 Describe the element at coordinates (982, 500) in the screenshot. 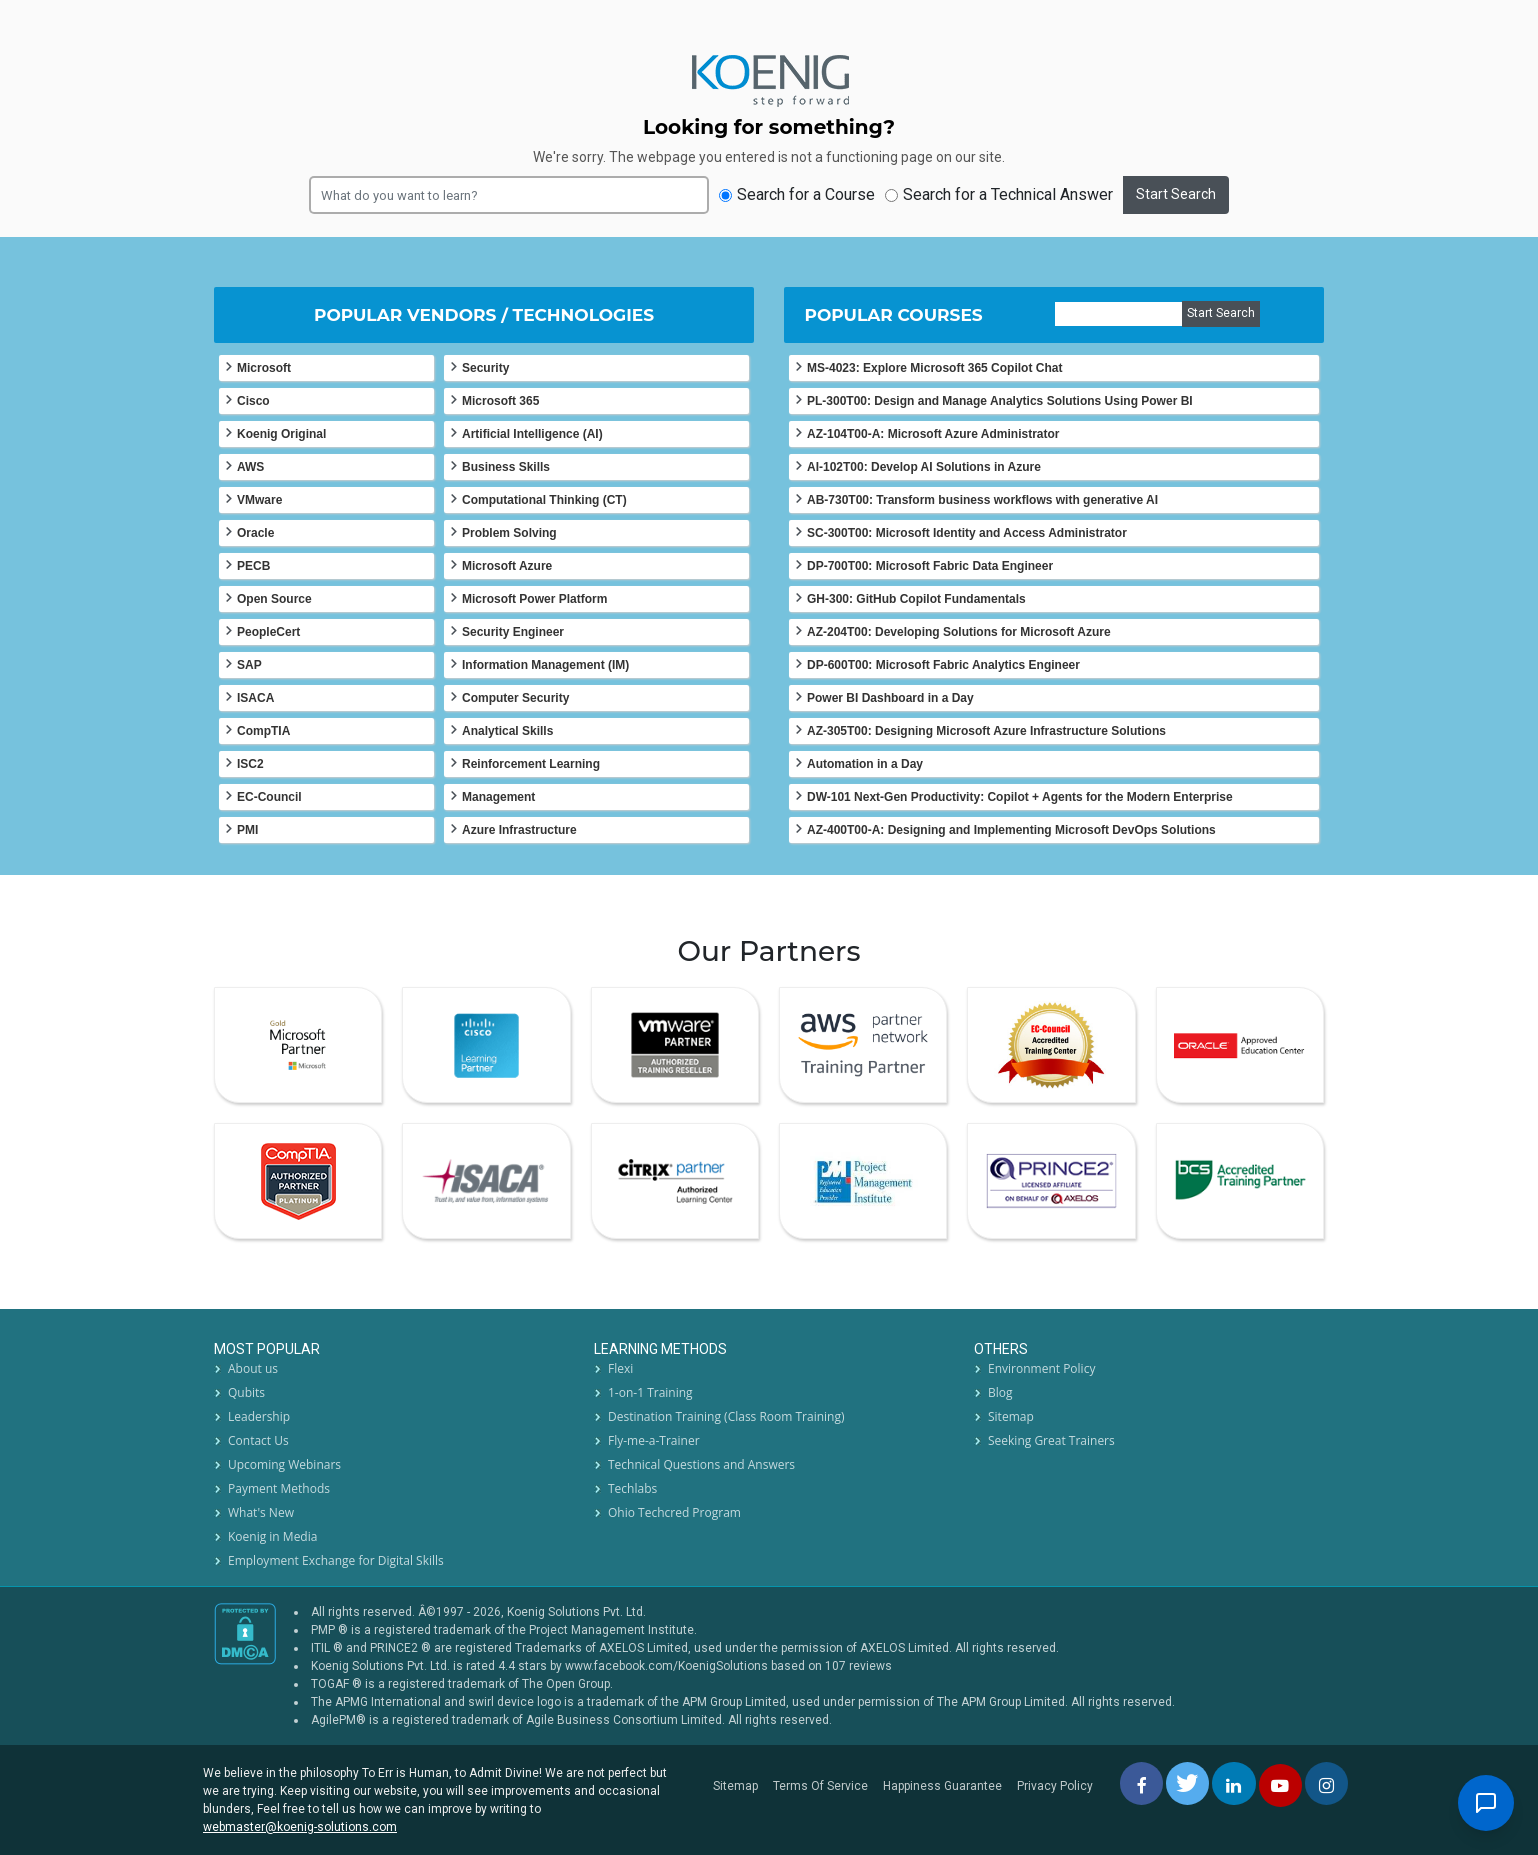

I see `AB-730T00: Transform business workflows with generative AI` at that location.